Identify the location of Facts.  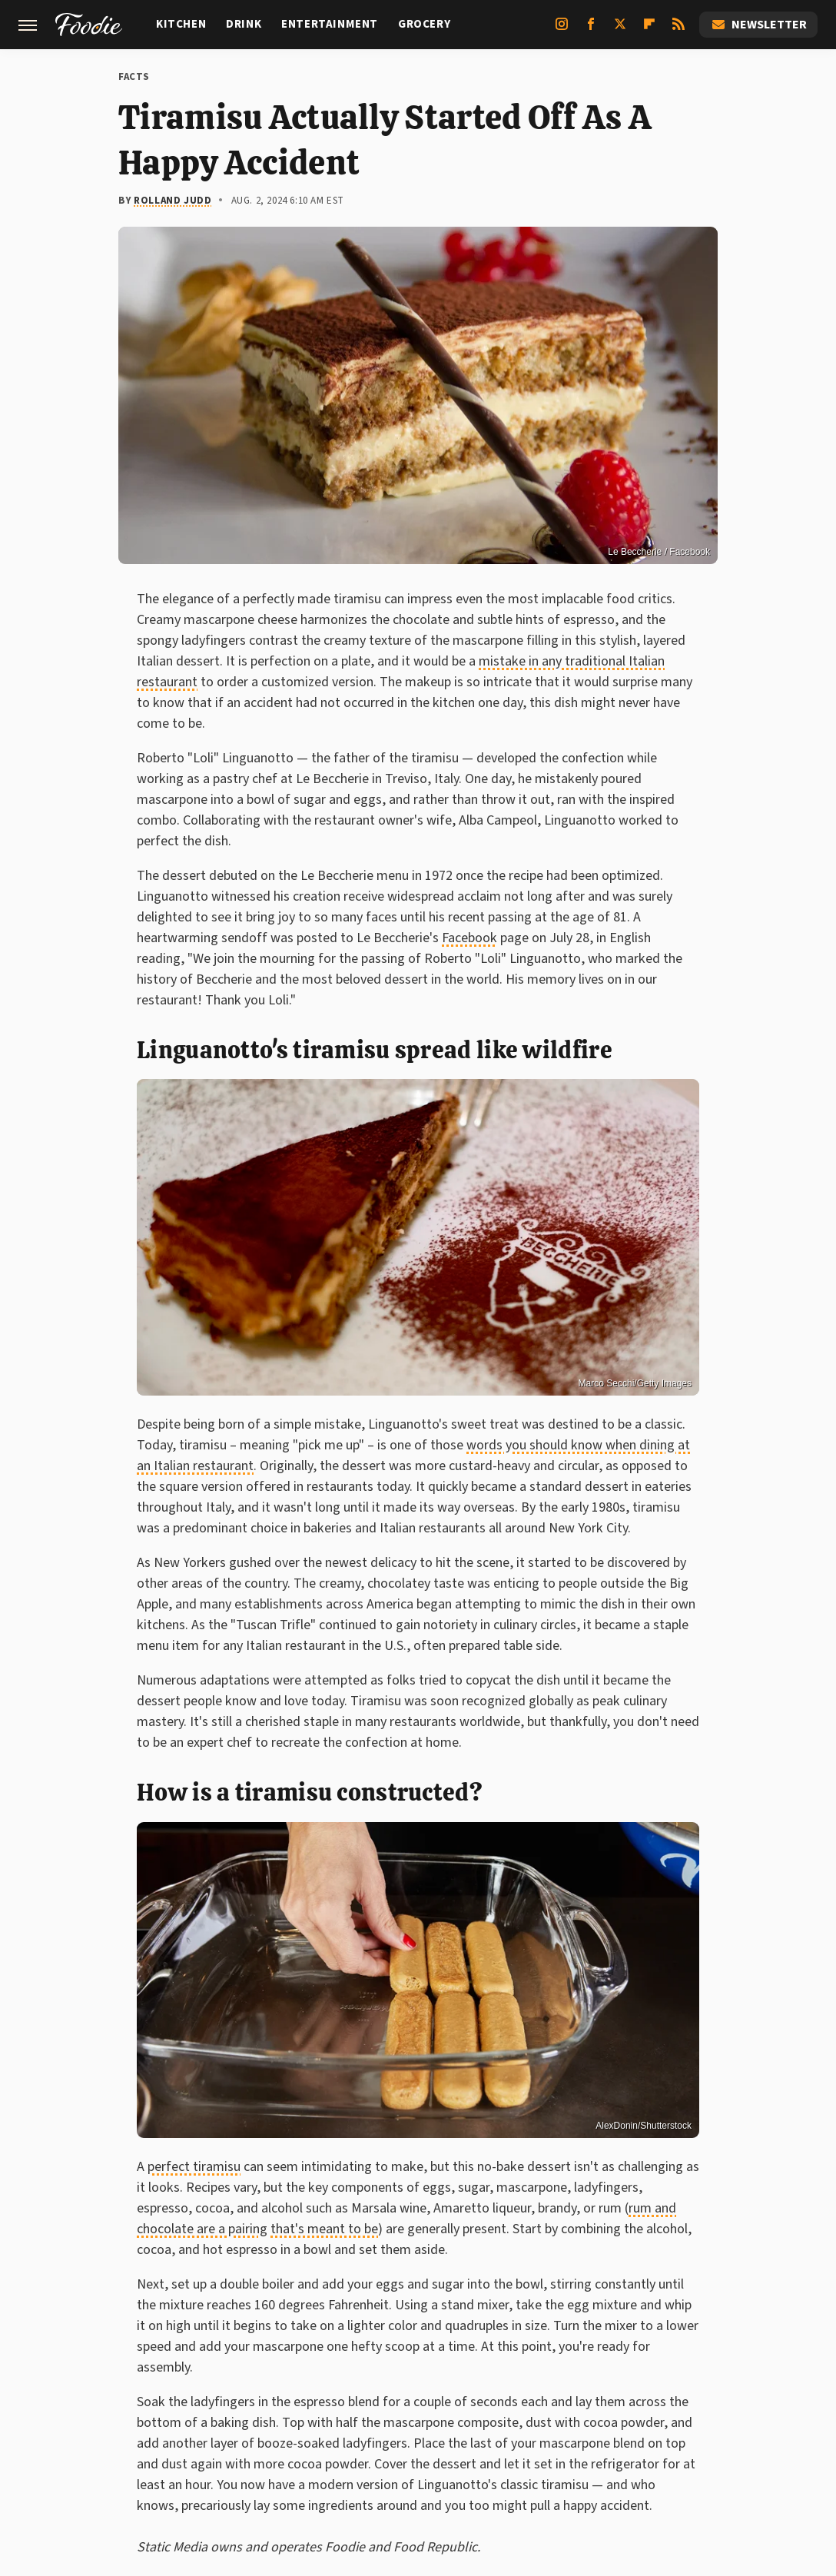
(134, 77).